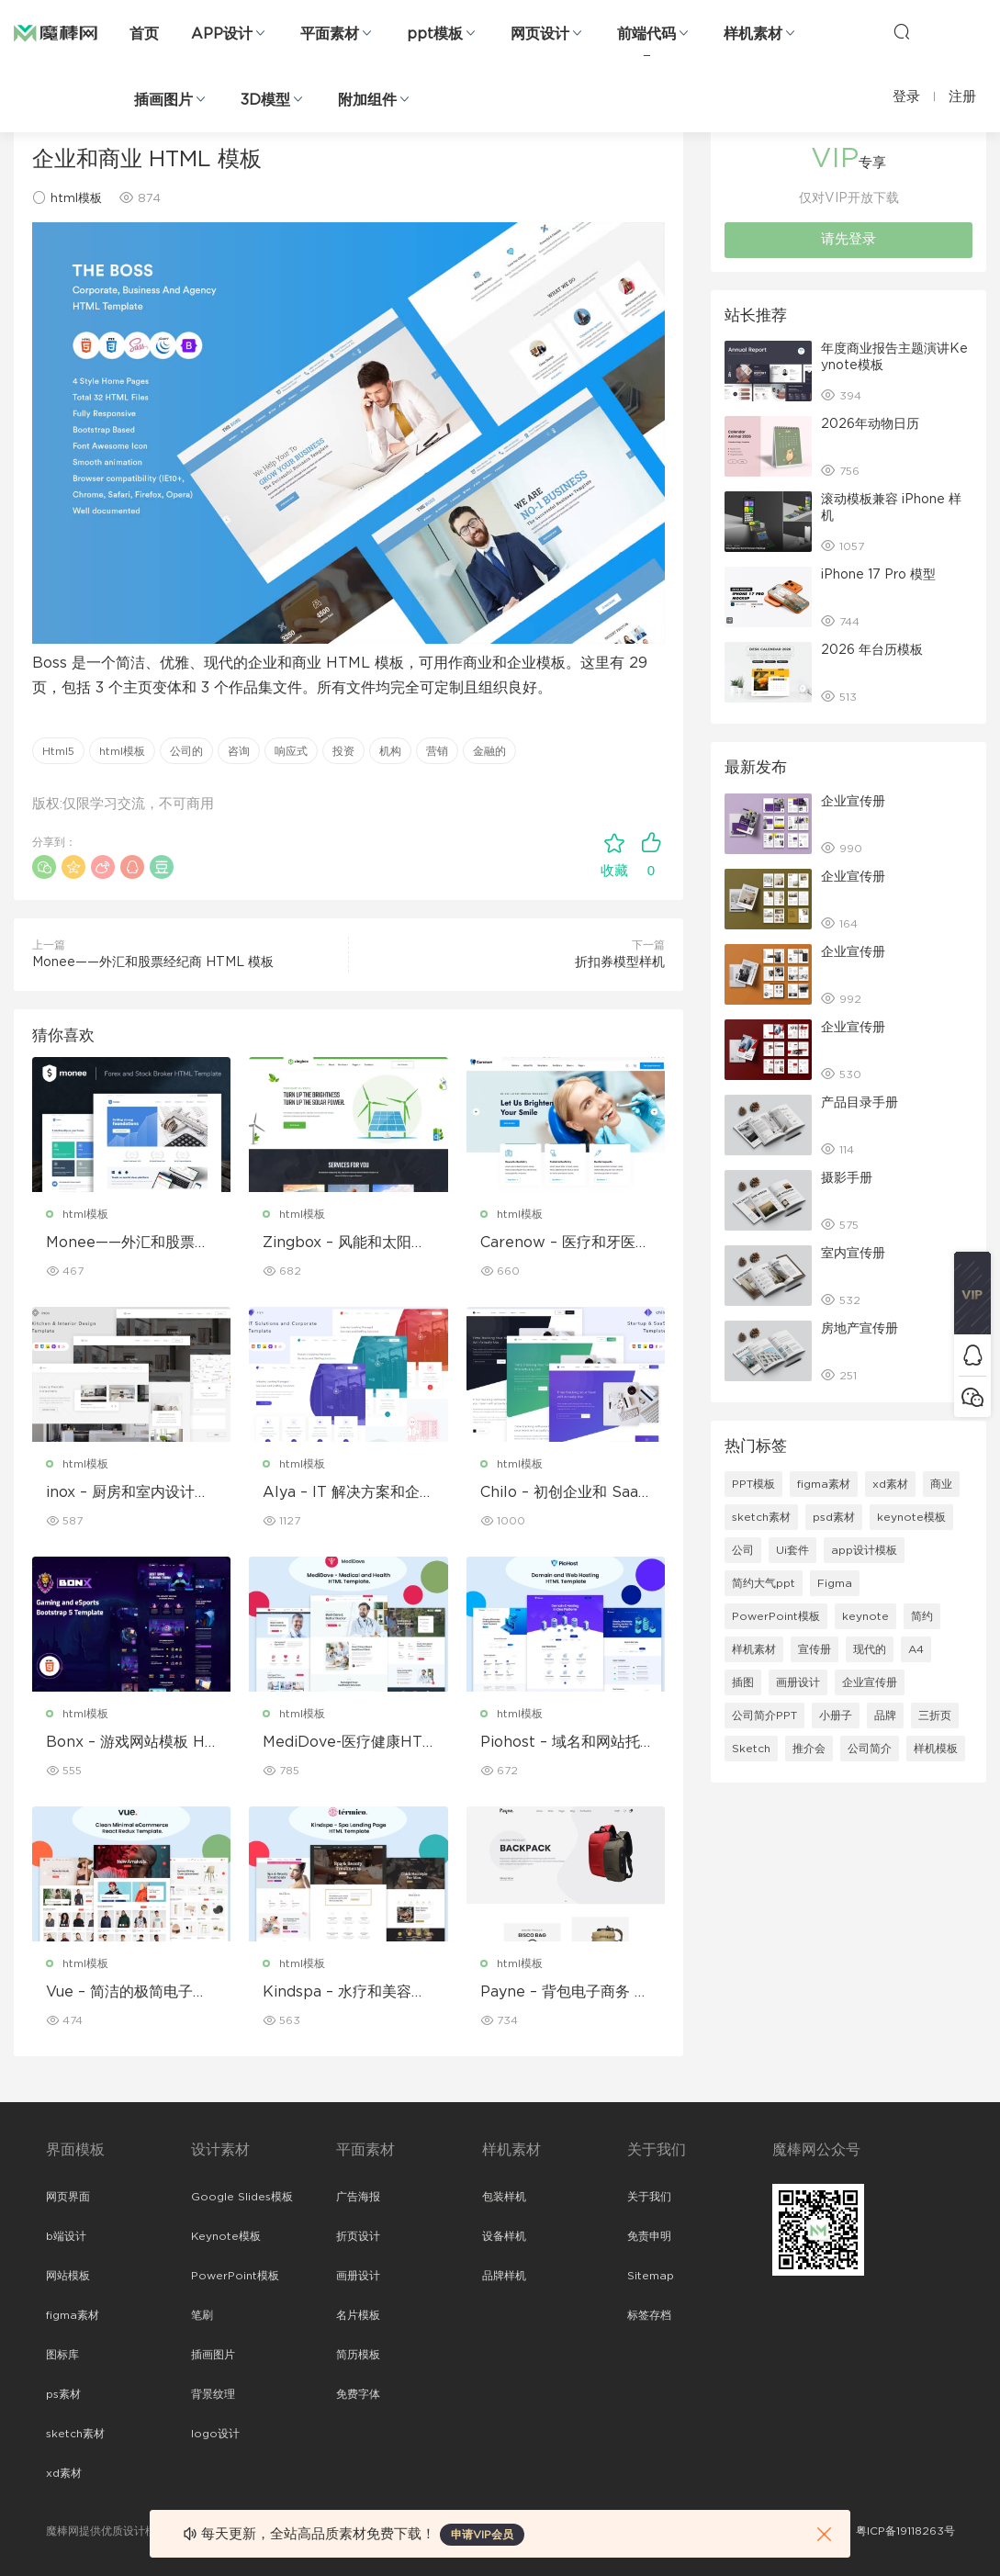  I want to click on 背景纹理, so click(213, 2394).